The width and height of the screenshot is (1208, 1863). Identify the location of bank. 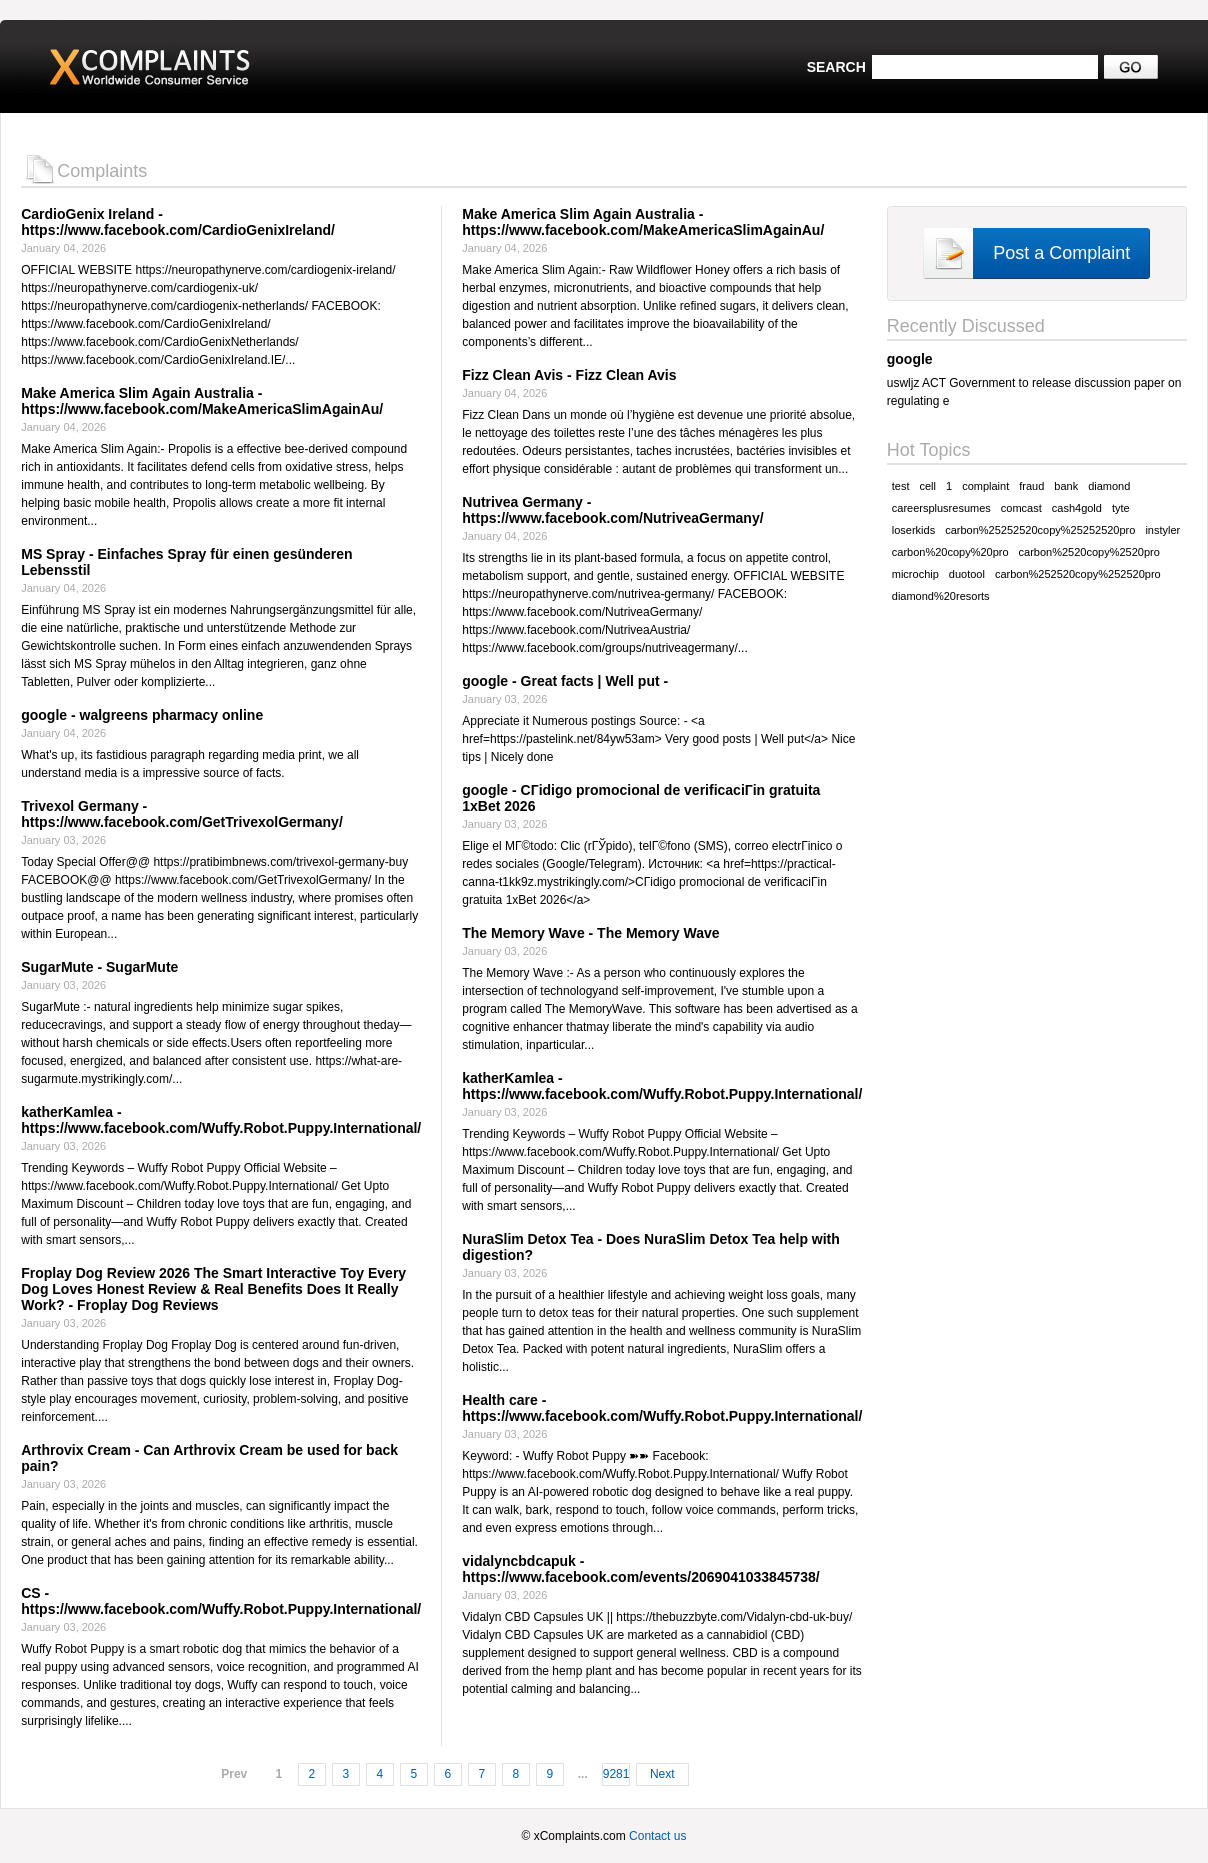
(1066, 486).